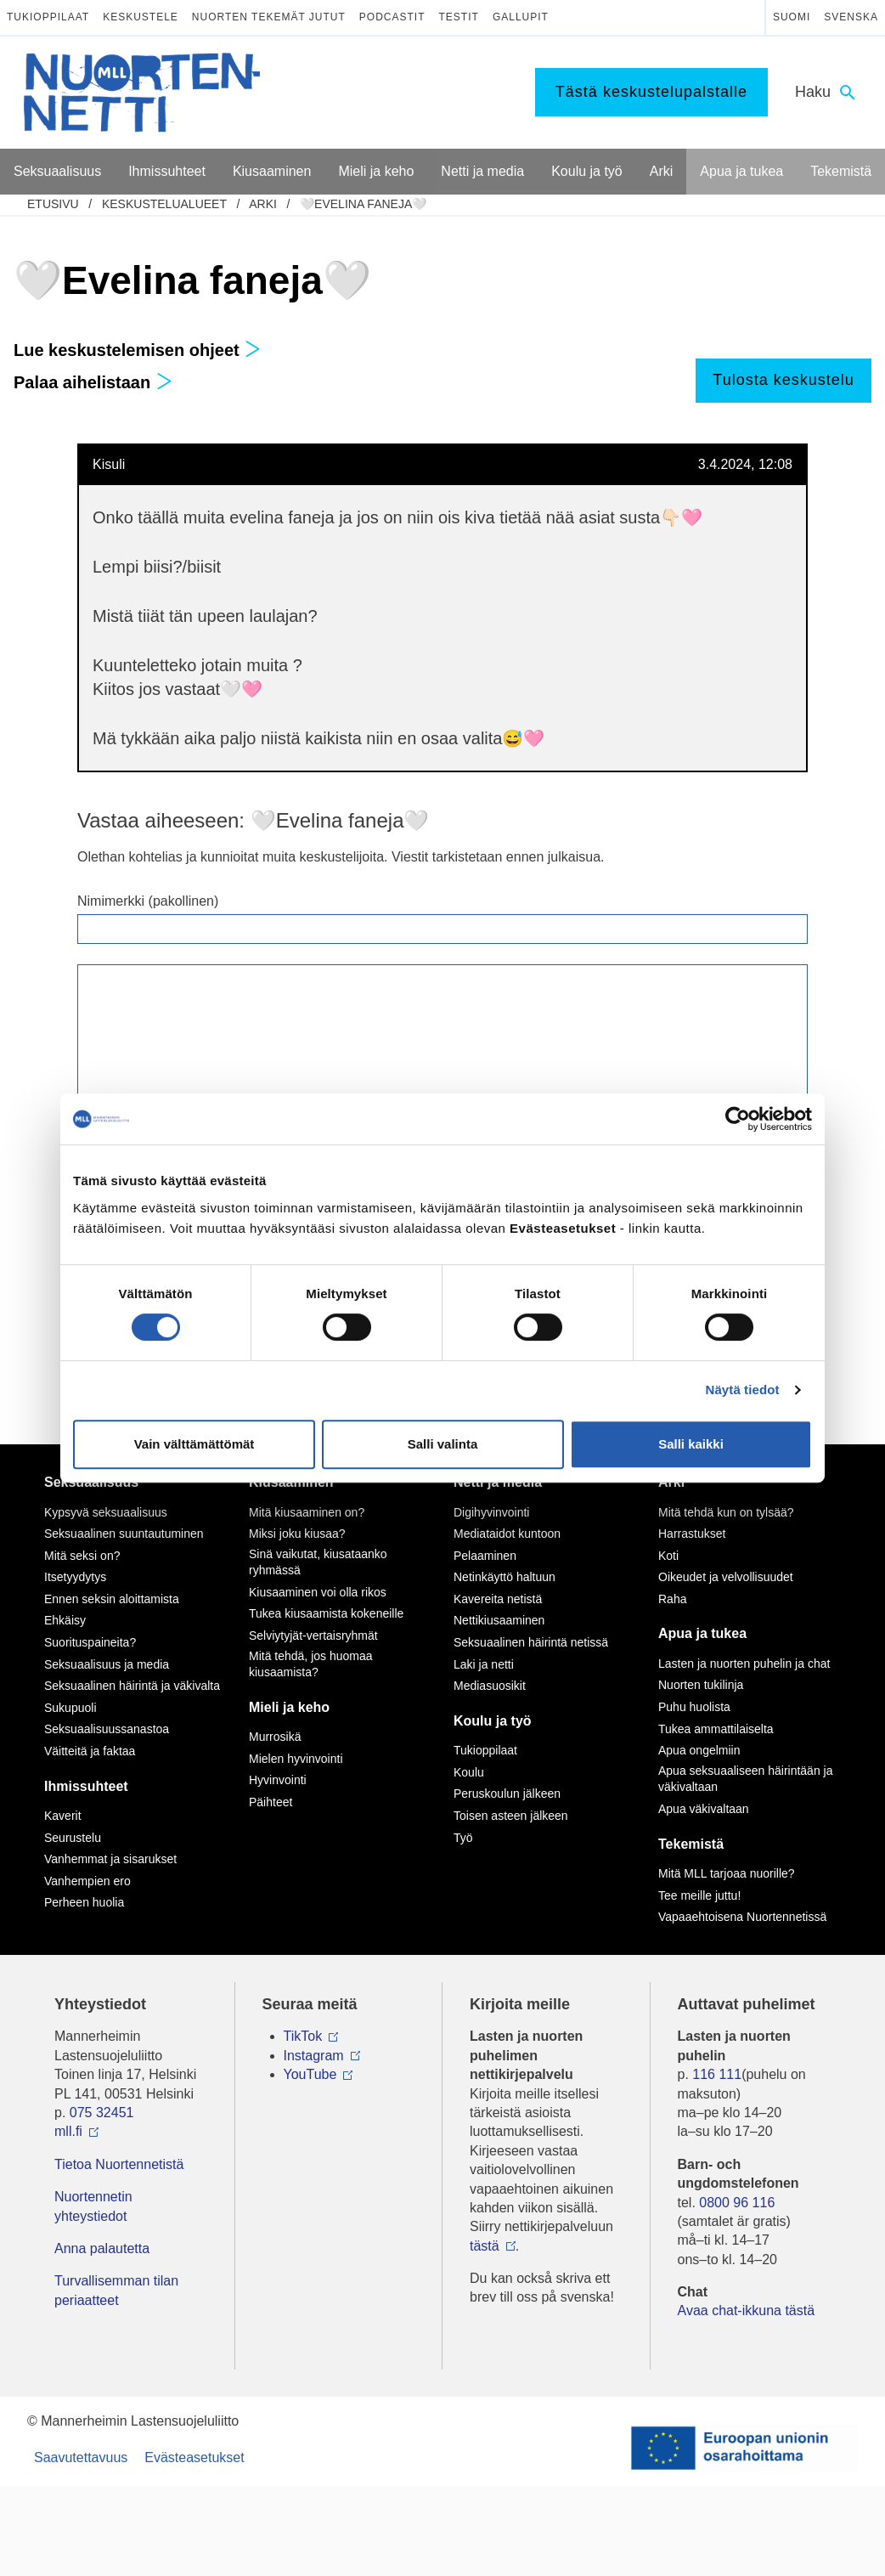 The width and height of the screenshot is (885, 2576). I want to click on Puhu huolista, so click(694, 1707).